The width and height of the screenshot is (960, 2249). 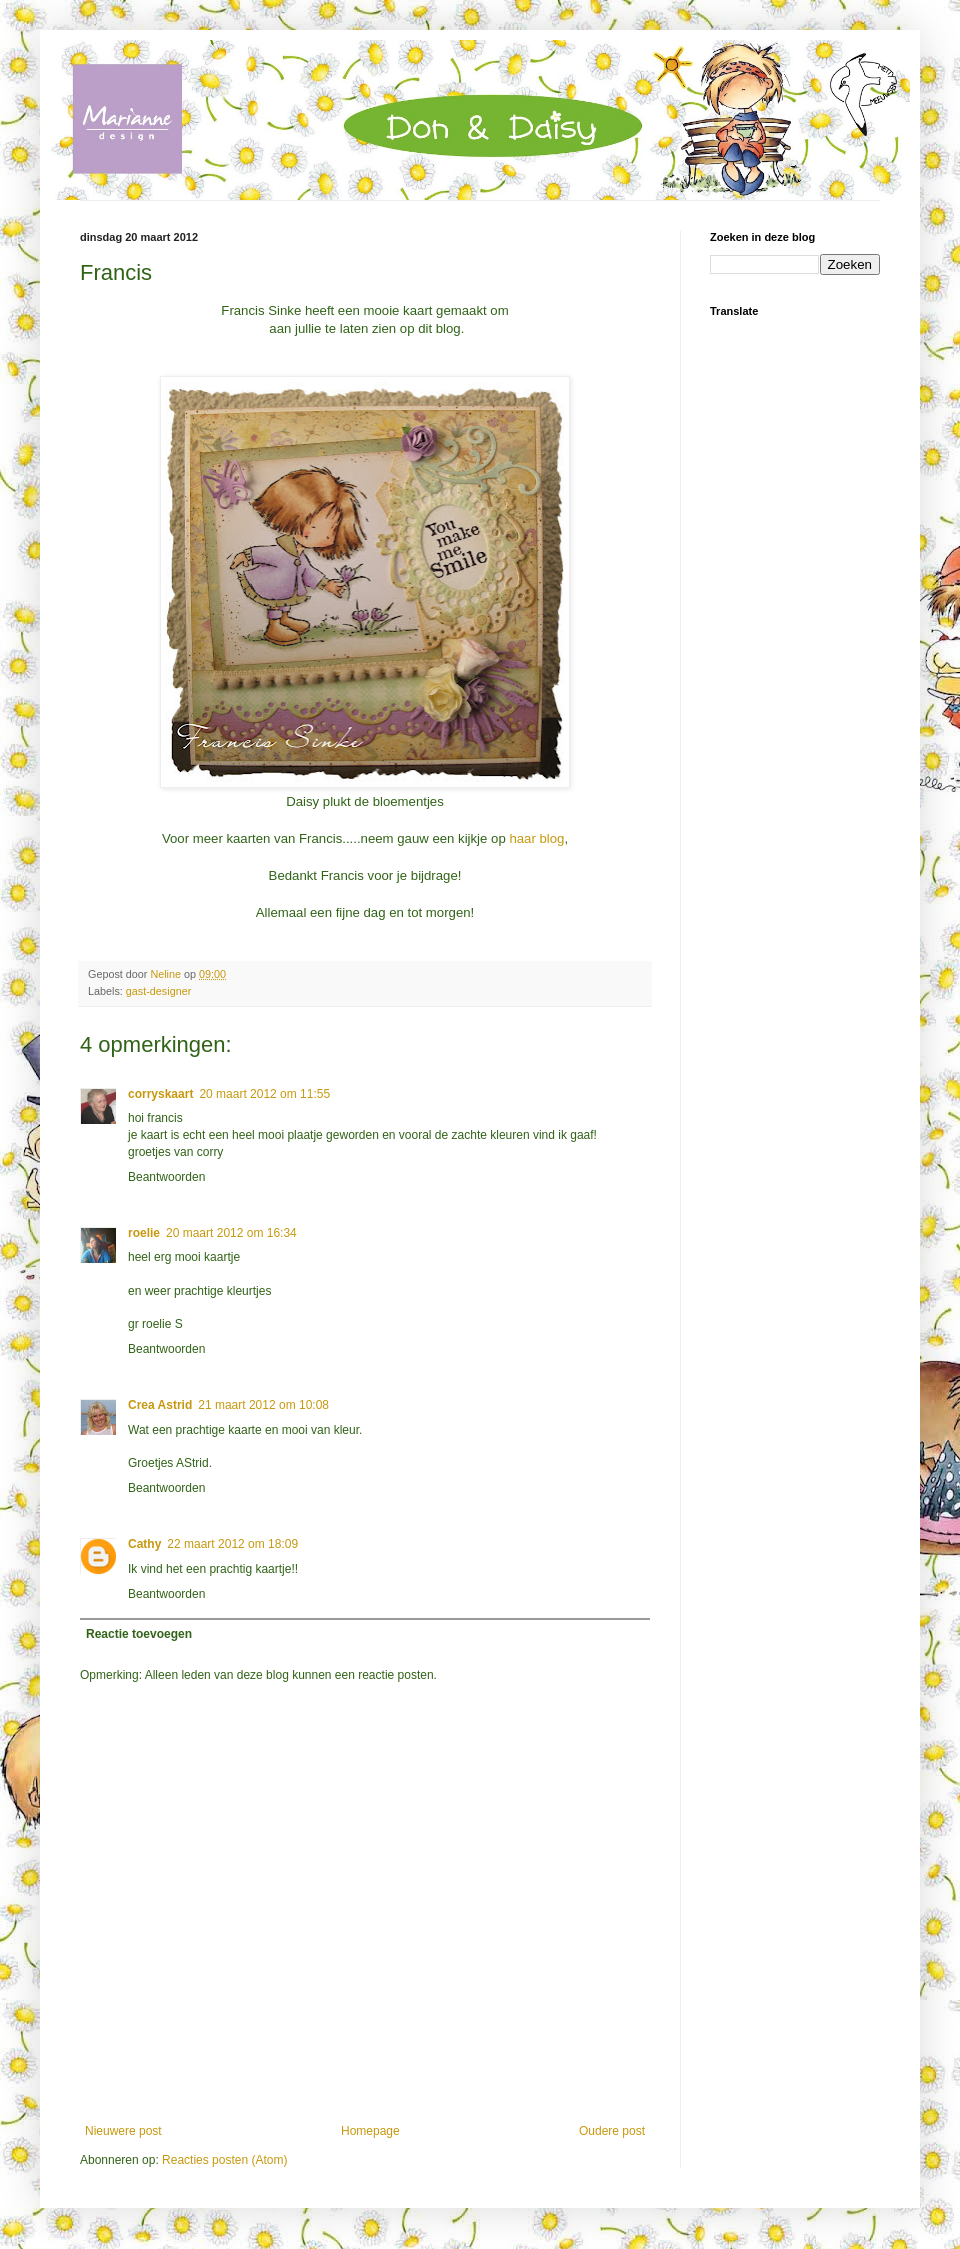 What do you see at coordinates (160, 1405) in the screenshot?
I see `Crea Astrid` at bounding box center [160, 1405].